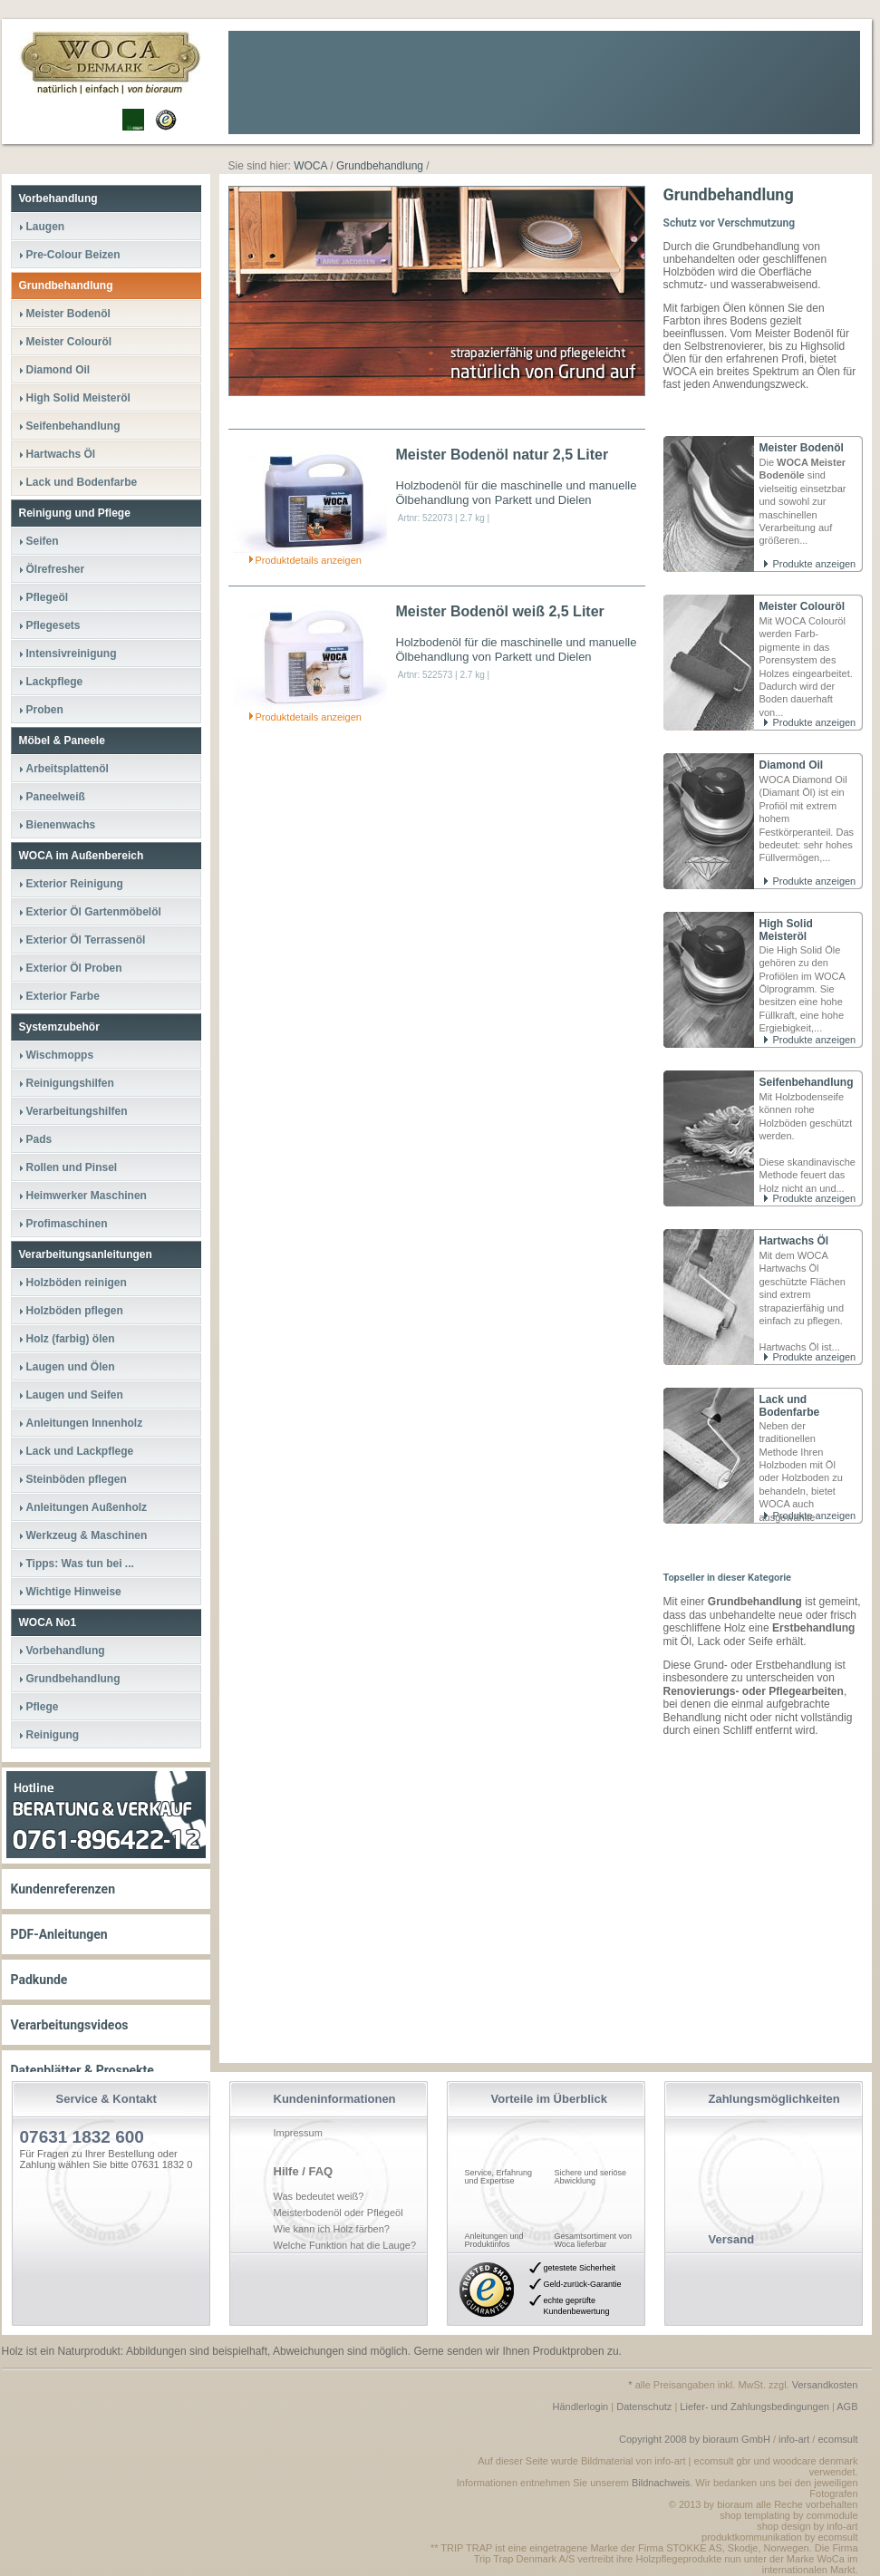  What do you see at coordinates (85, 1254) in the screenshot?
I see `Verarbeitungsanleitungen` at bounding box center [85, 1254].